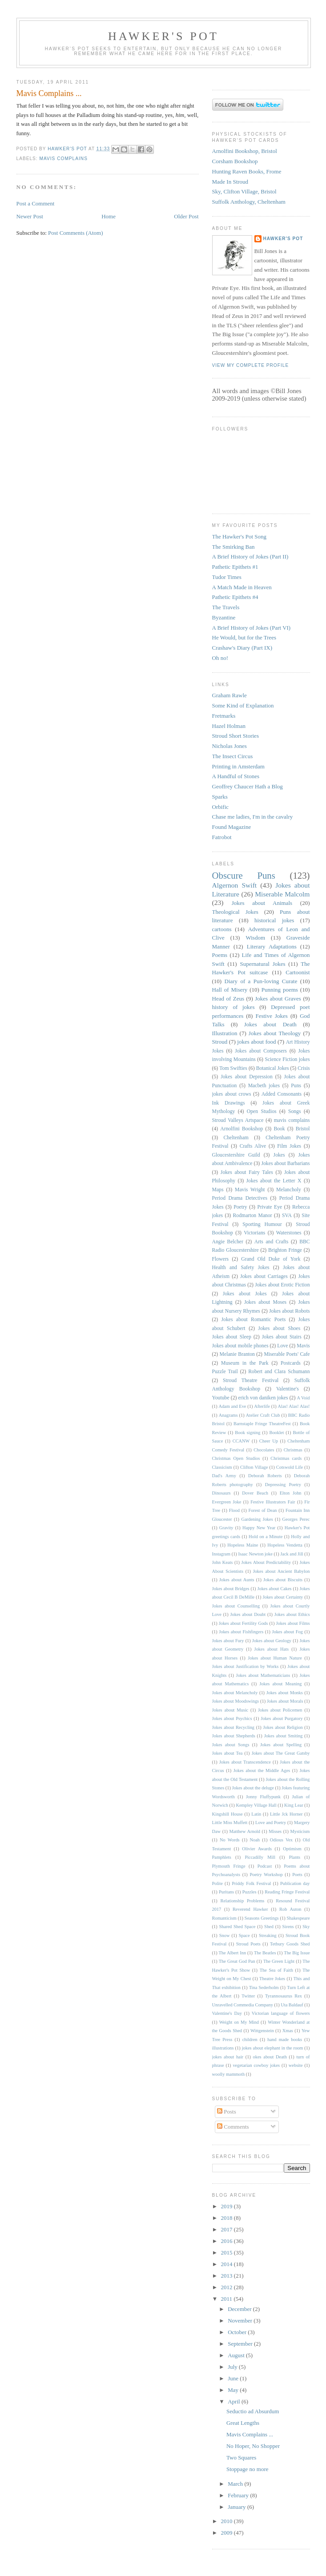  I want to click on Home, so click(108, 216).